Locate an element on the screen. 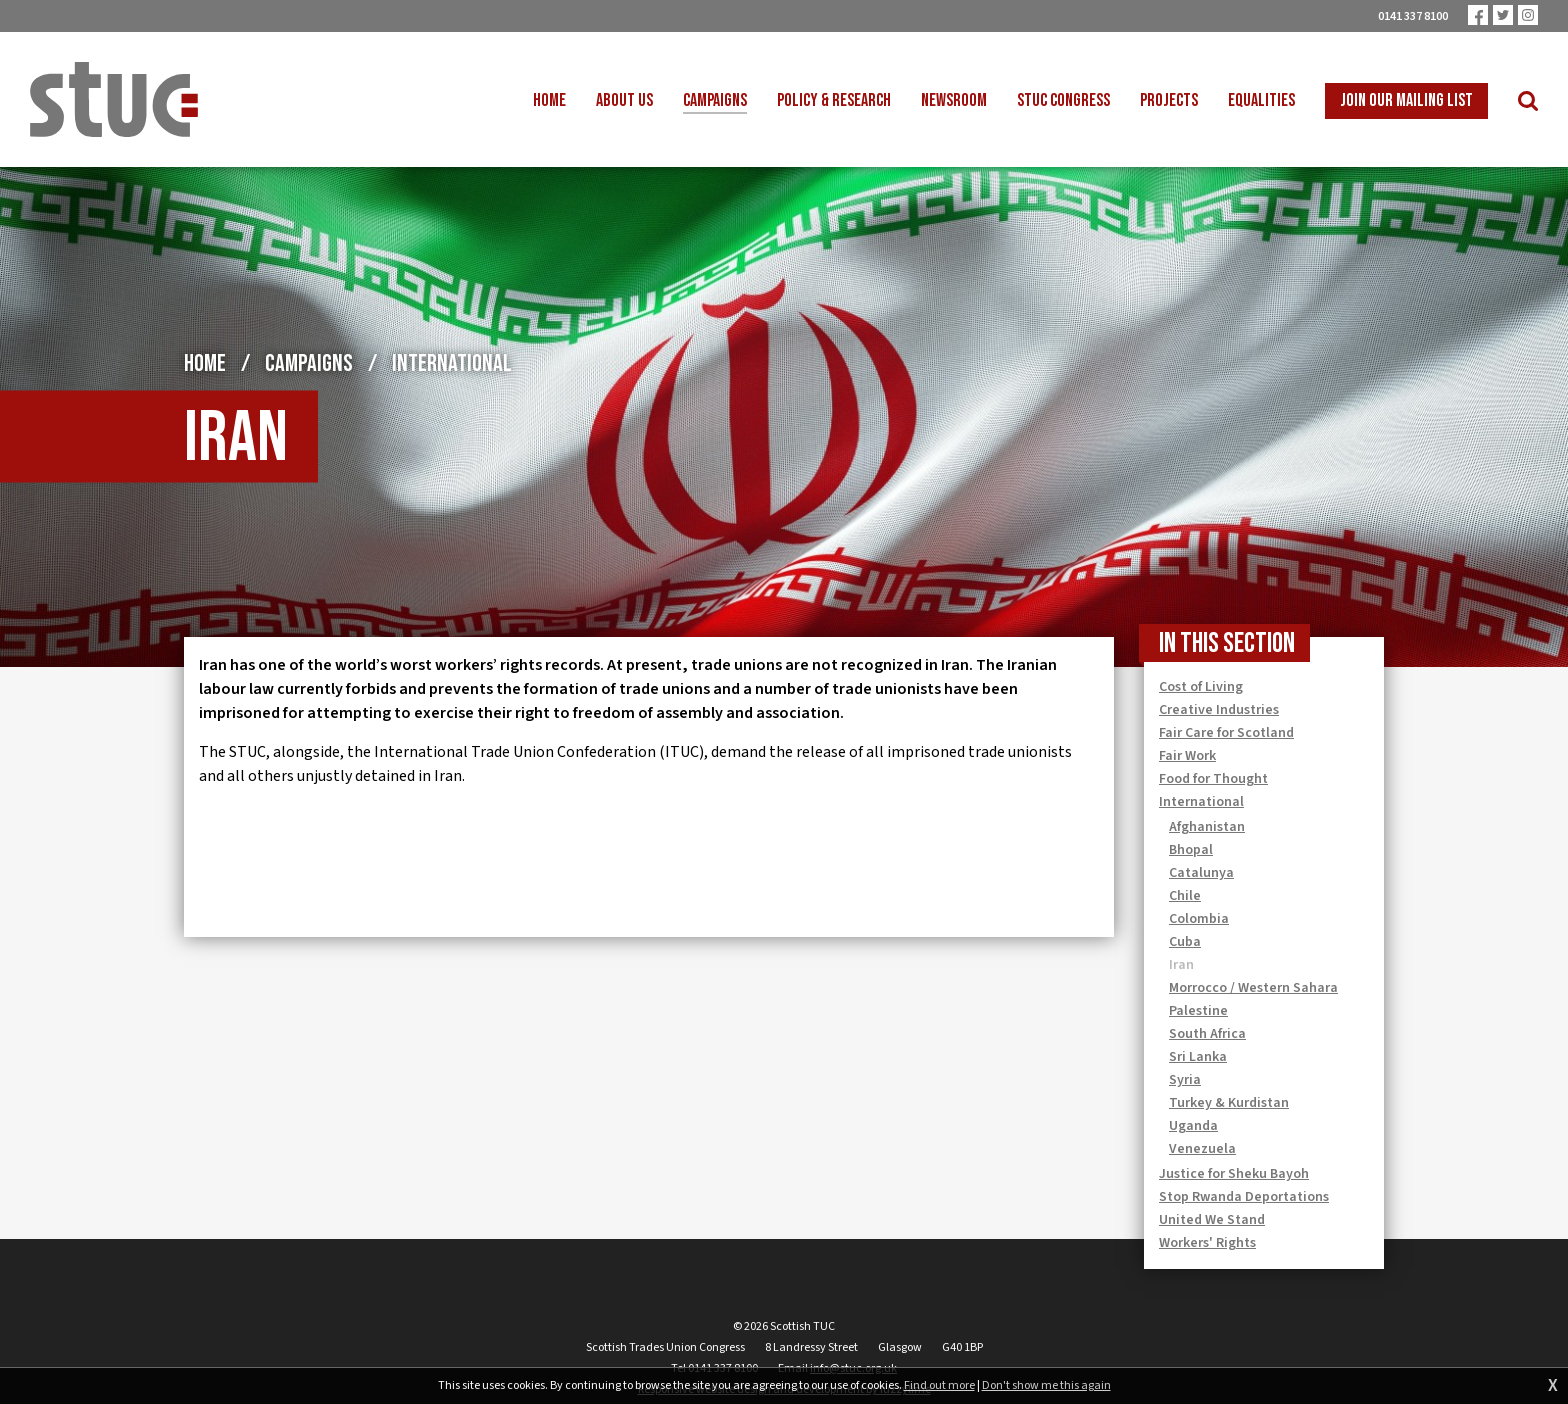  Home is located at coordinates (205, 363).